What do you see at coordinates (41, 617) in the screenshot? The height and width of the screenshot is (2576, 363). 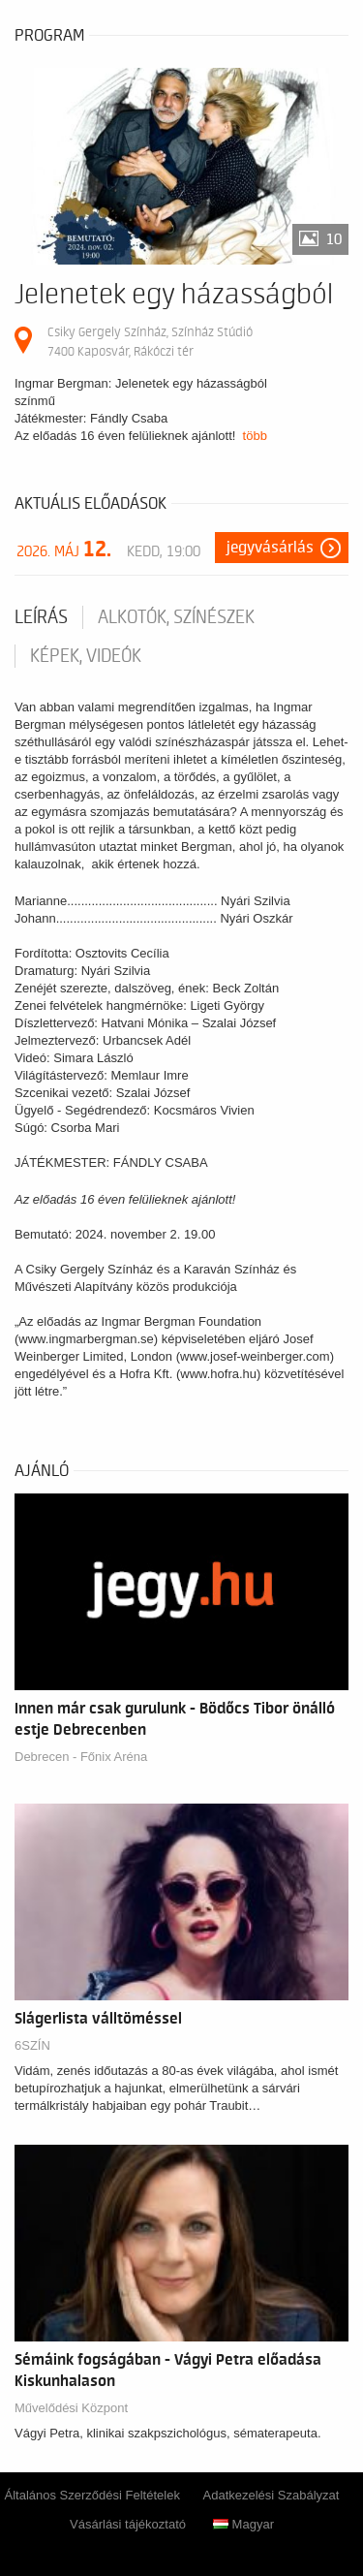 I see `Leírás [tab]` at bounding box center [41, 617].